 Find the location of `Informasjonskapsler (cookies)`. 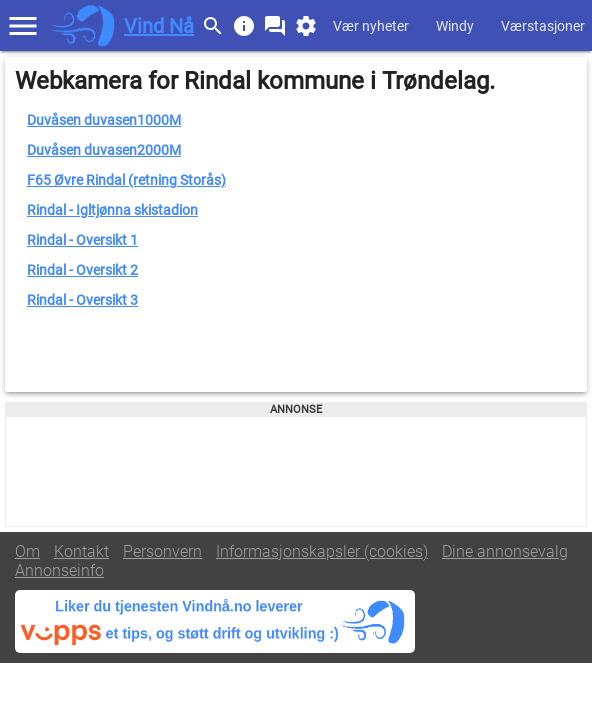

Informasjonskapsler (cookies) is located at coordinates (322, 551).